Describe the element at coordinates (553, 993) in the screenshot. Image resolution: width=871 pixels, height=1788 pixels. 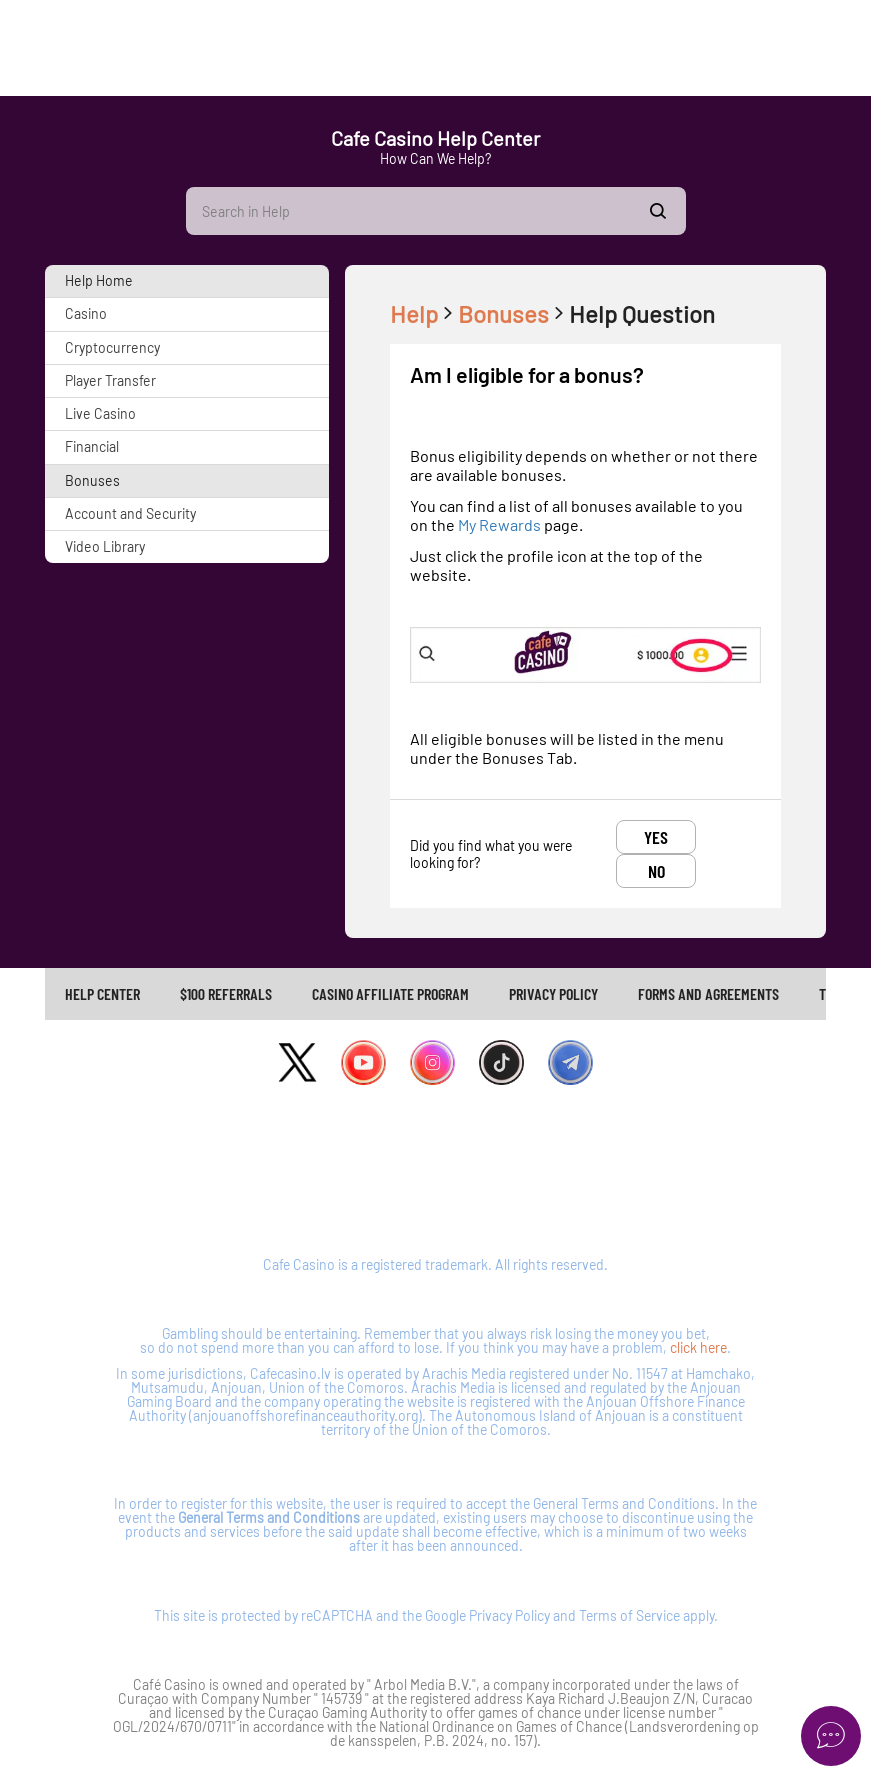
I see `PRIVACY POLICY` at that location.